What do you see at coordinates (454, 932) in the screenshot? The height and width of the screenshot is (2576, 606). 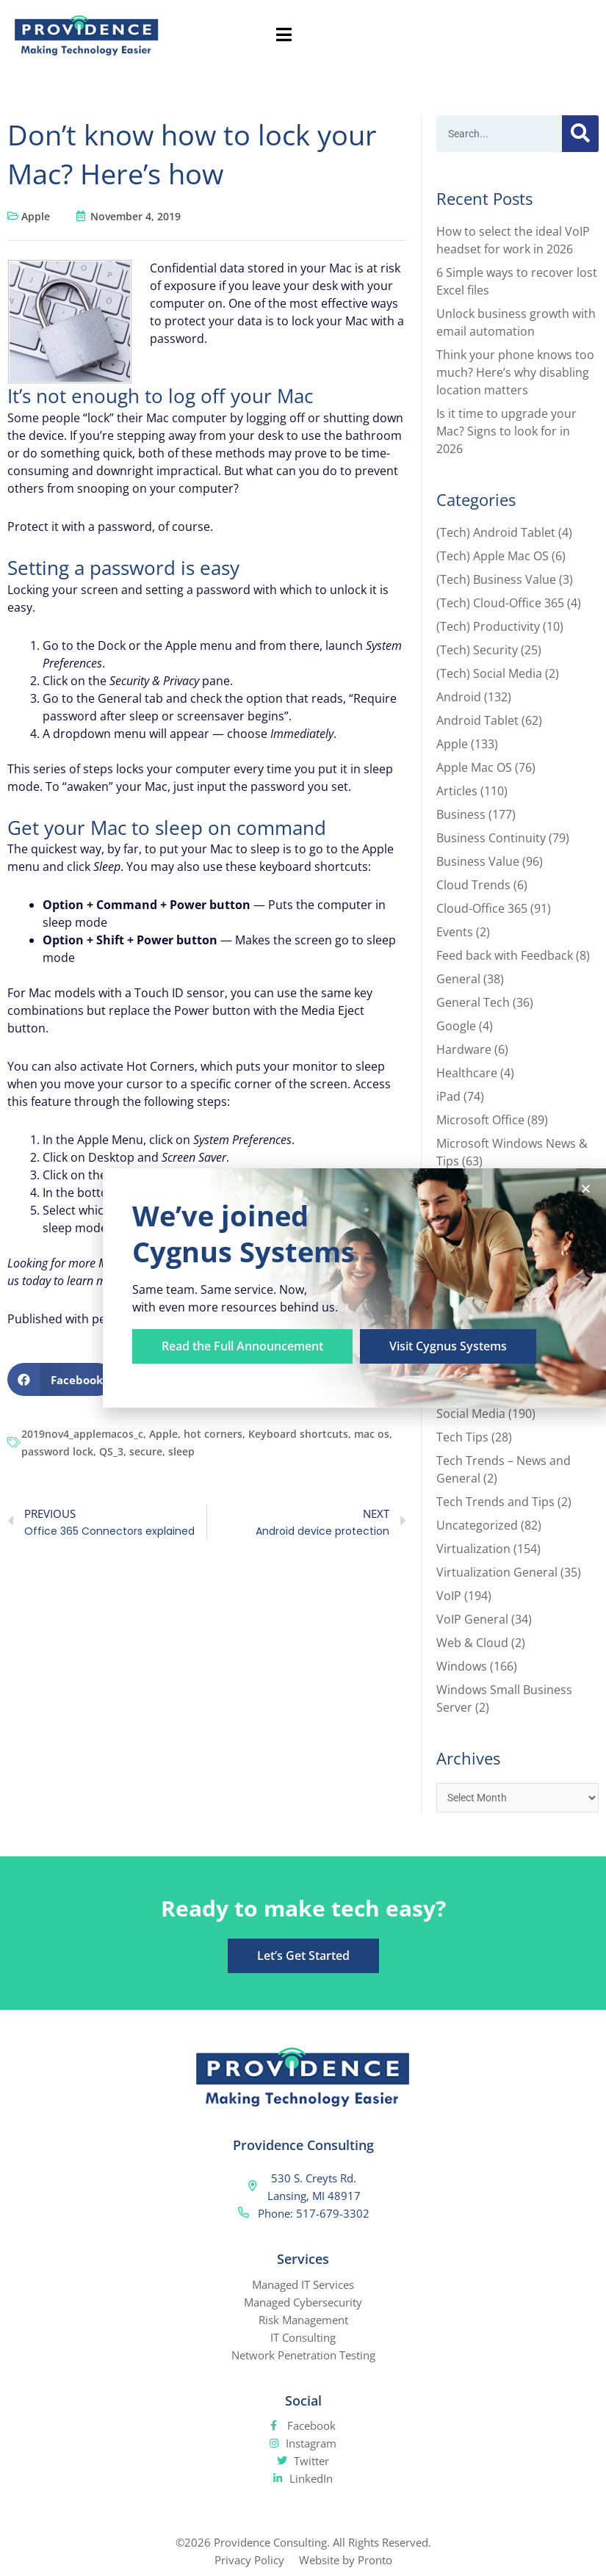 I see `Events` at bounding box center [454, 932].